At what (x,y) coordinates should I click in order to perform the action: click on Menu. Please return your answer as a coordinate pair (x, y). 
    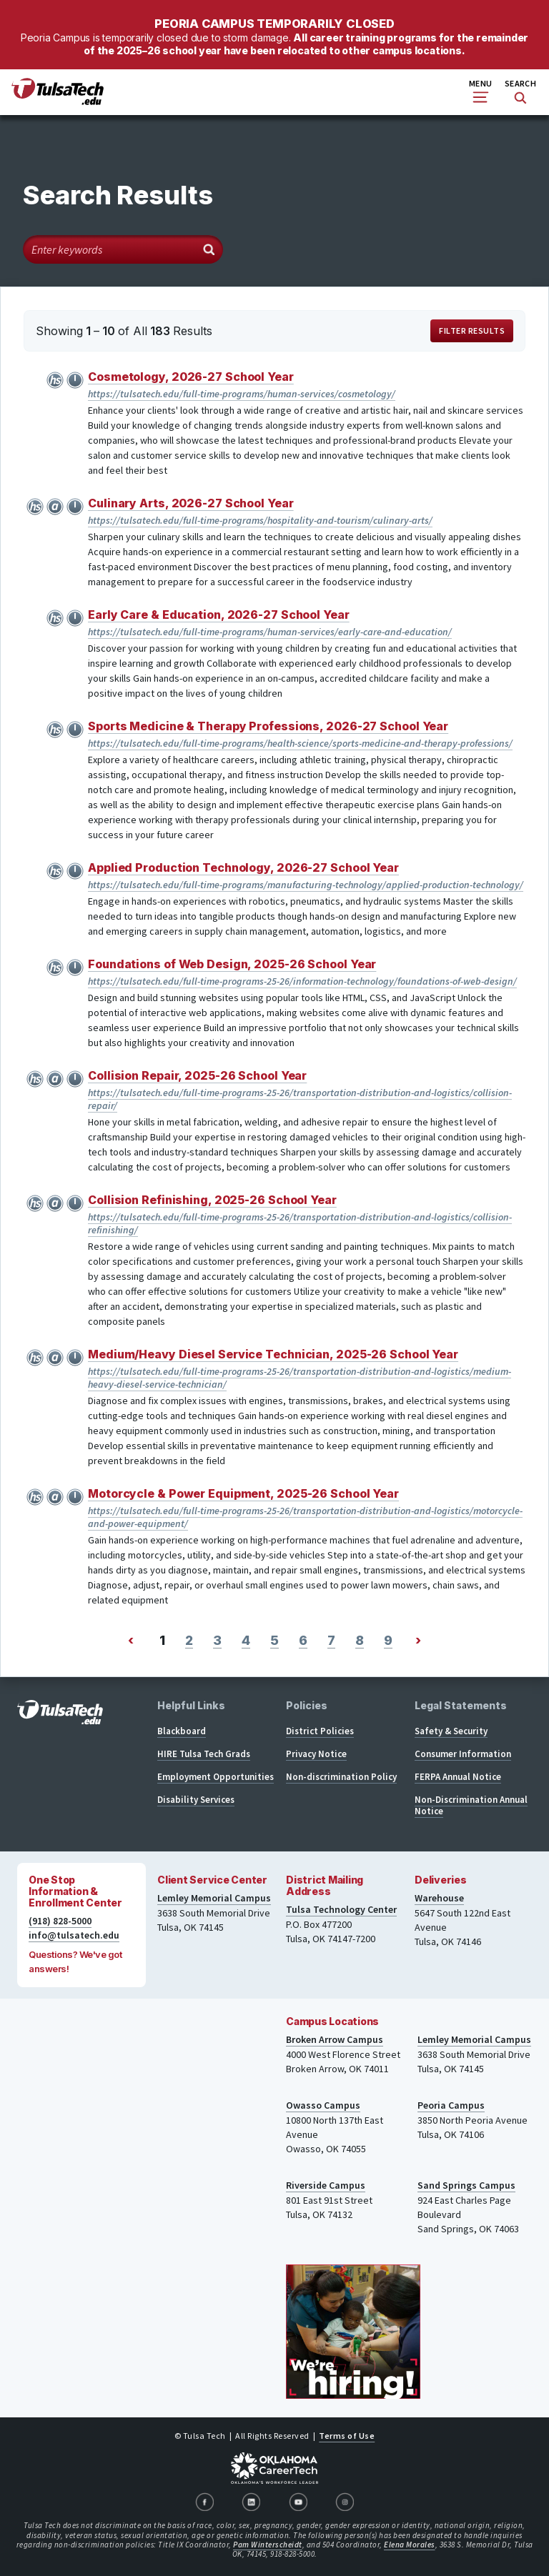
    Looking at the image, I should click on (480, 90).